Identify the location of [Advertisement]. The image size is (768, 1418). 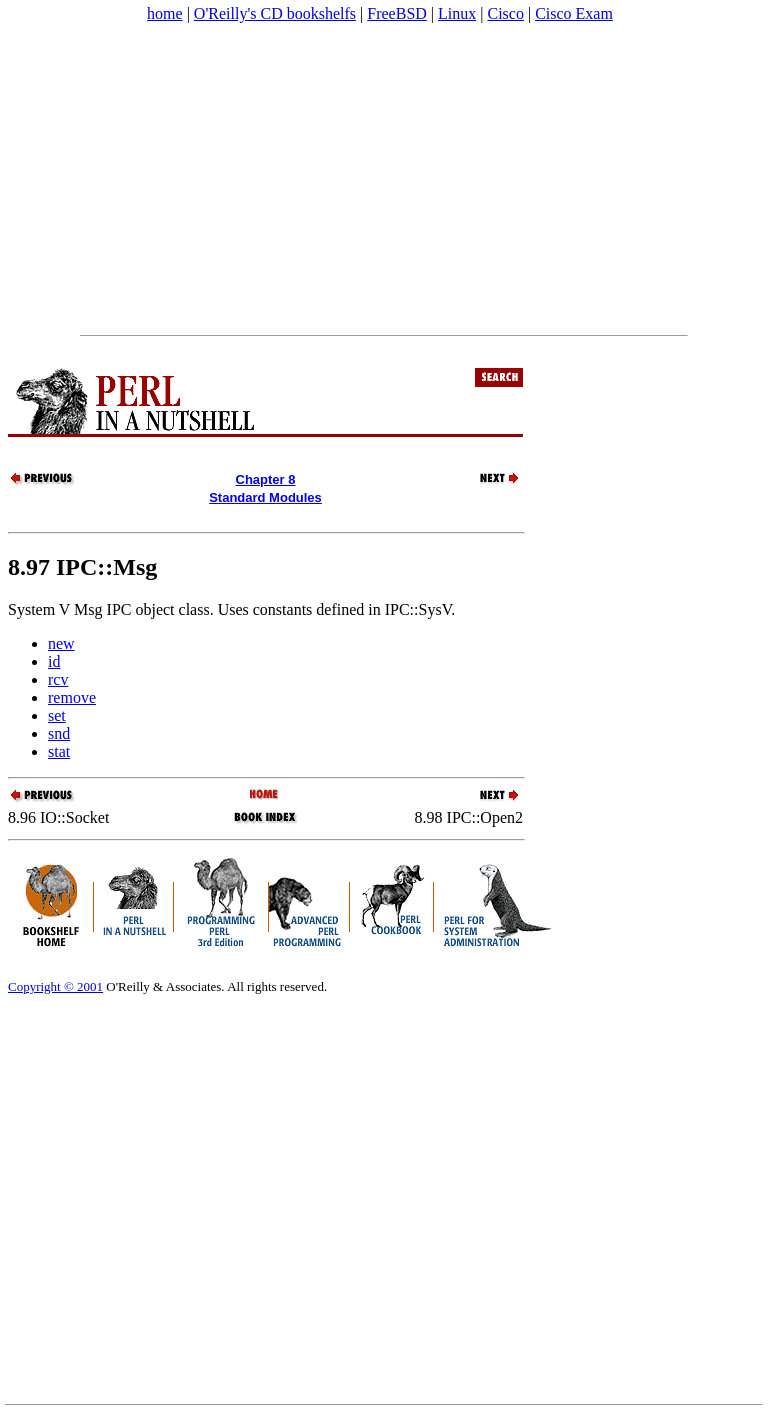
(384, 179).